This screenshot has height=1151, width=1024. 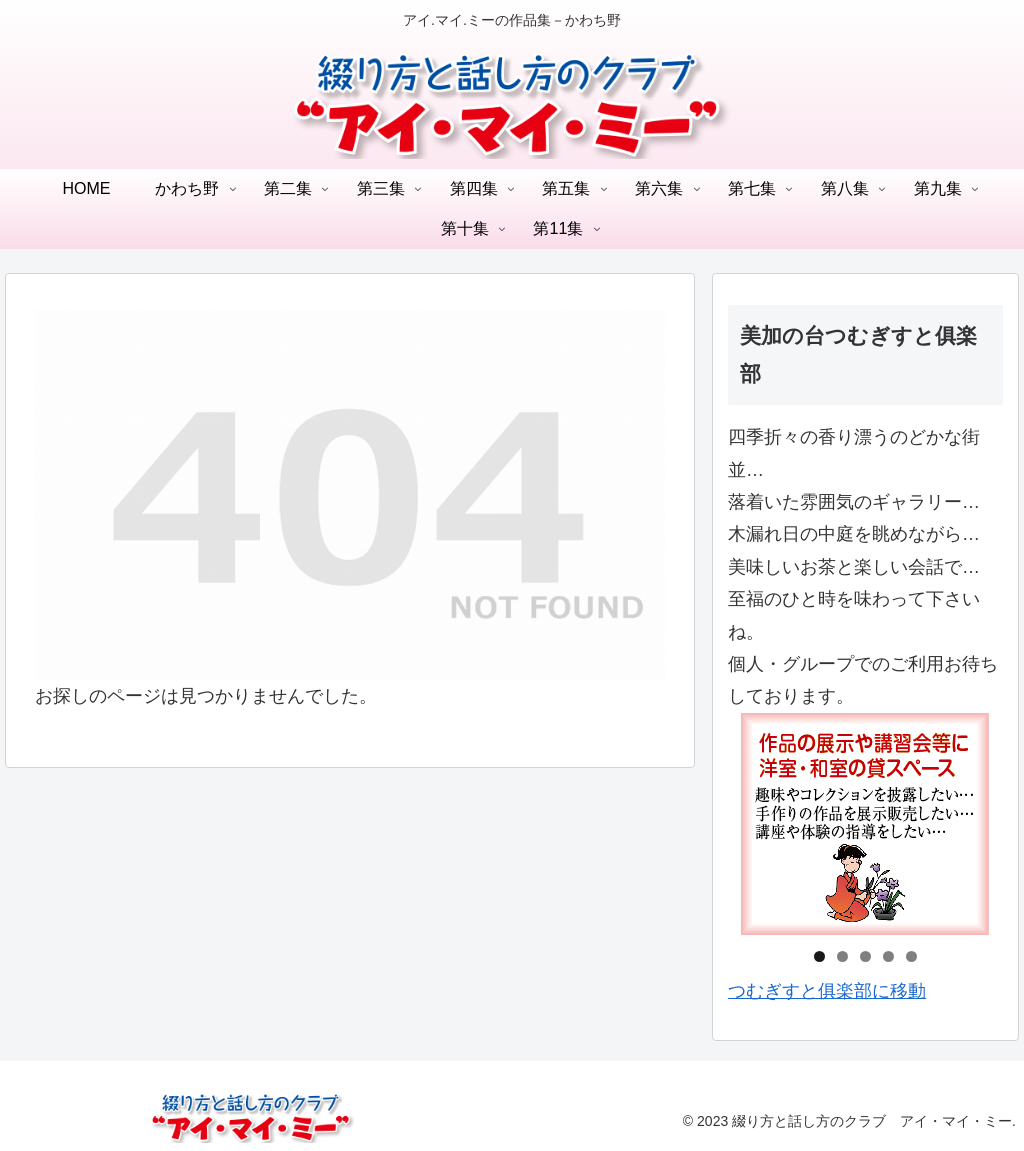 I want to click on 4 [tab], so click(x=888, y=956).